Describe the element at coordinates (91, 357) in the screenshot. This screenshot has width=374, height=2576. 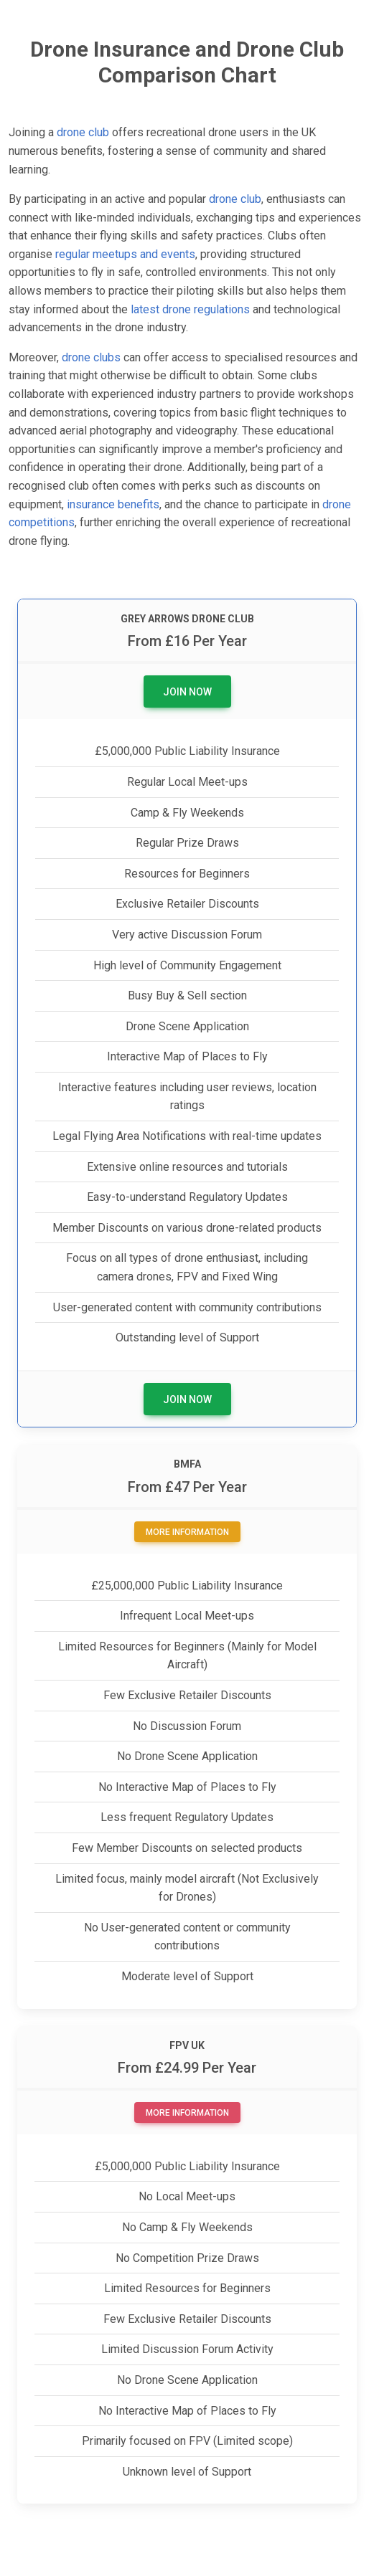
I see `drone clubs` at that location.